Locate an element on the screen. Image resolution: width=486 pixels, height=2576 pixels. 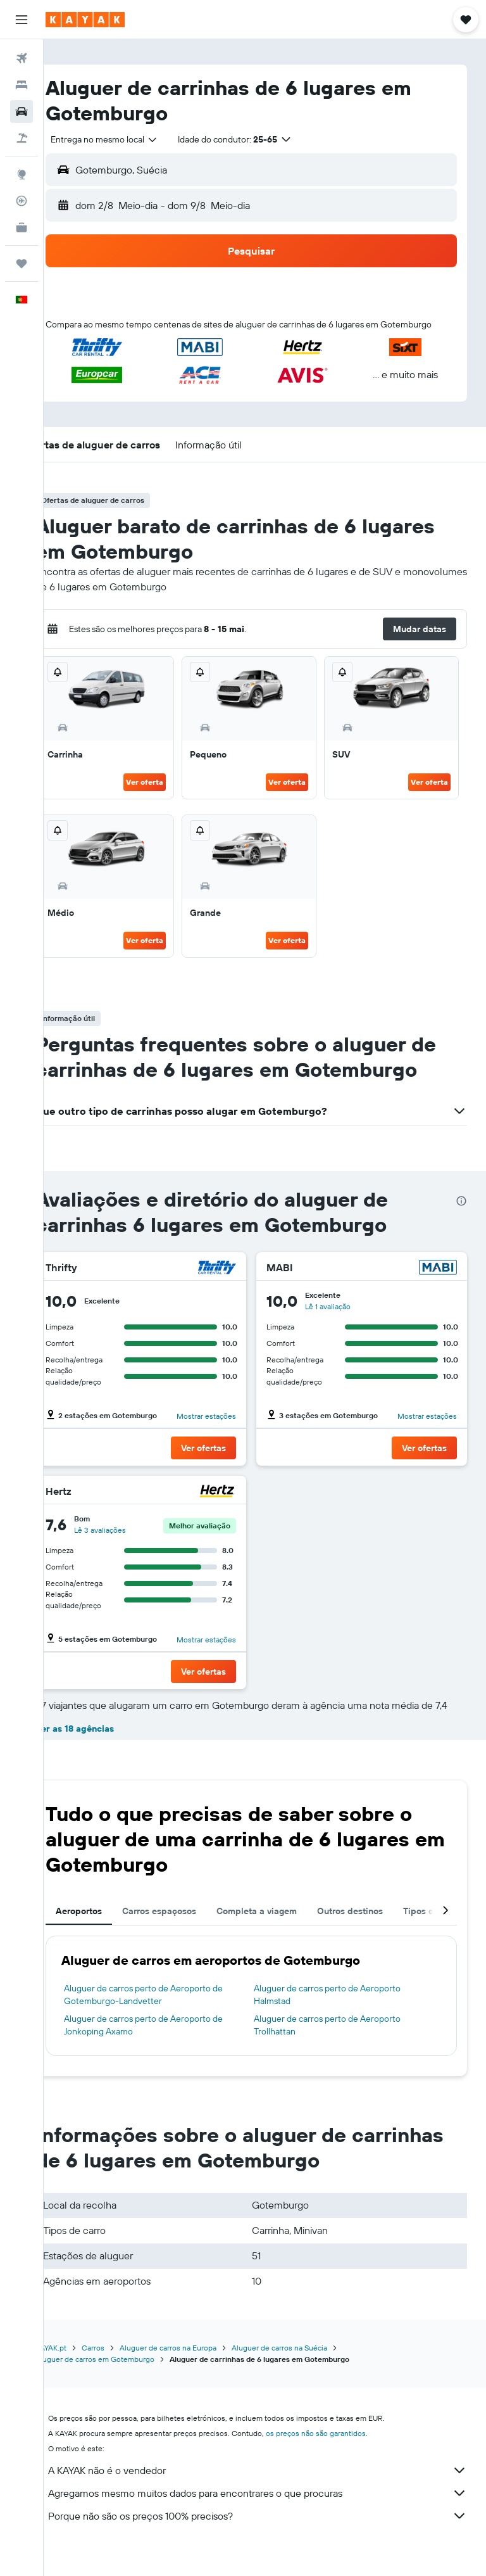
[Procurar] is located at coordinates (21, 85).